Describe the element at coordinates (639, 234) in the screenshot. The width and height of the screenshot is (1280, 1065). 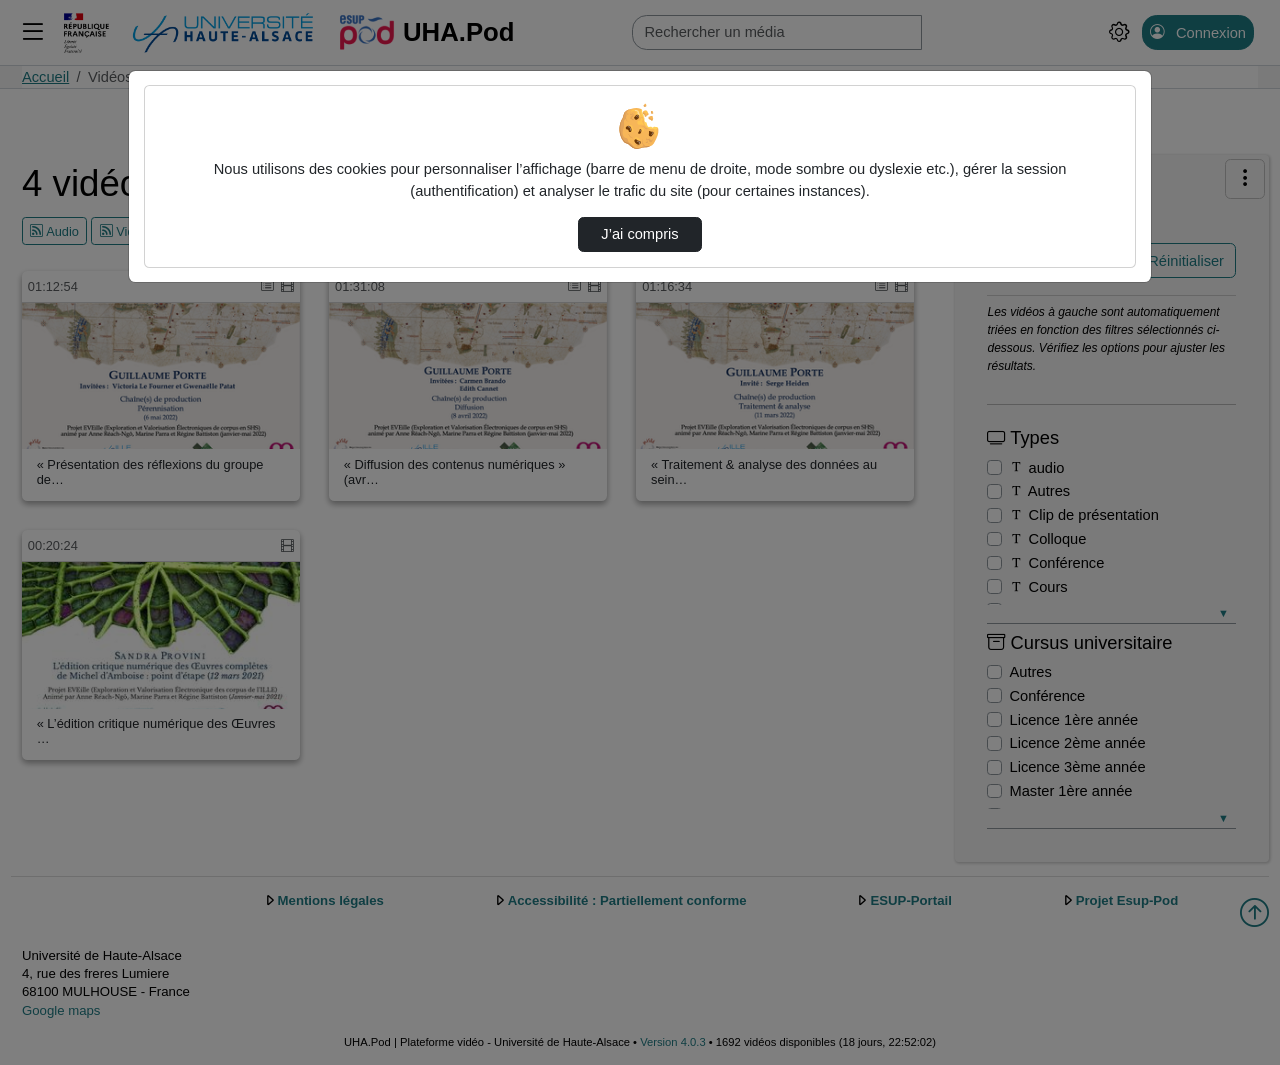
I see `J’ai compris` at that location.